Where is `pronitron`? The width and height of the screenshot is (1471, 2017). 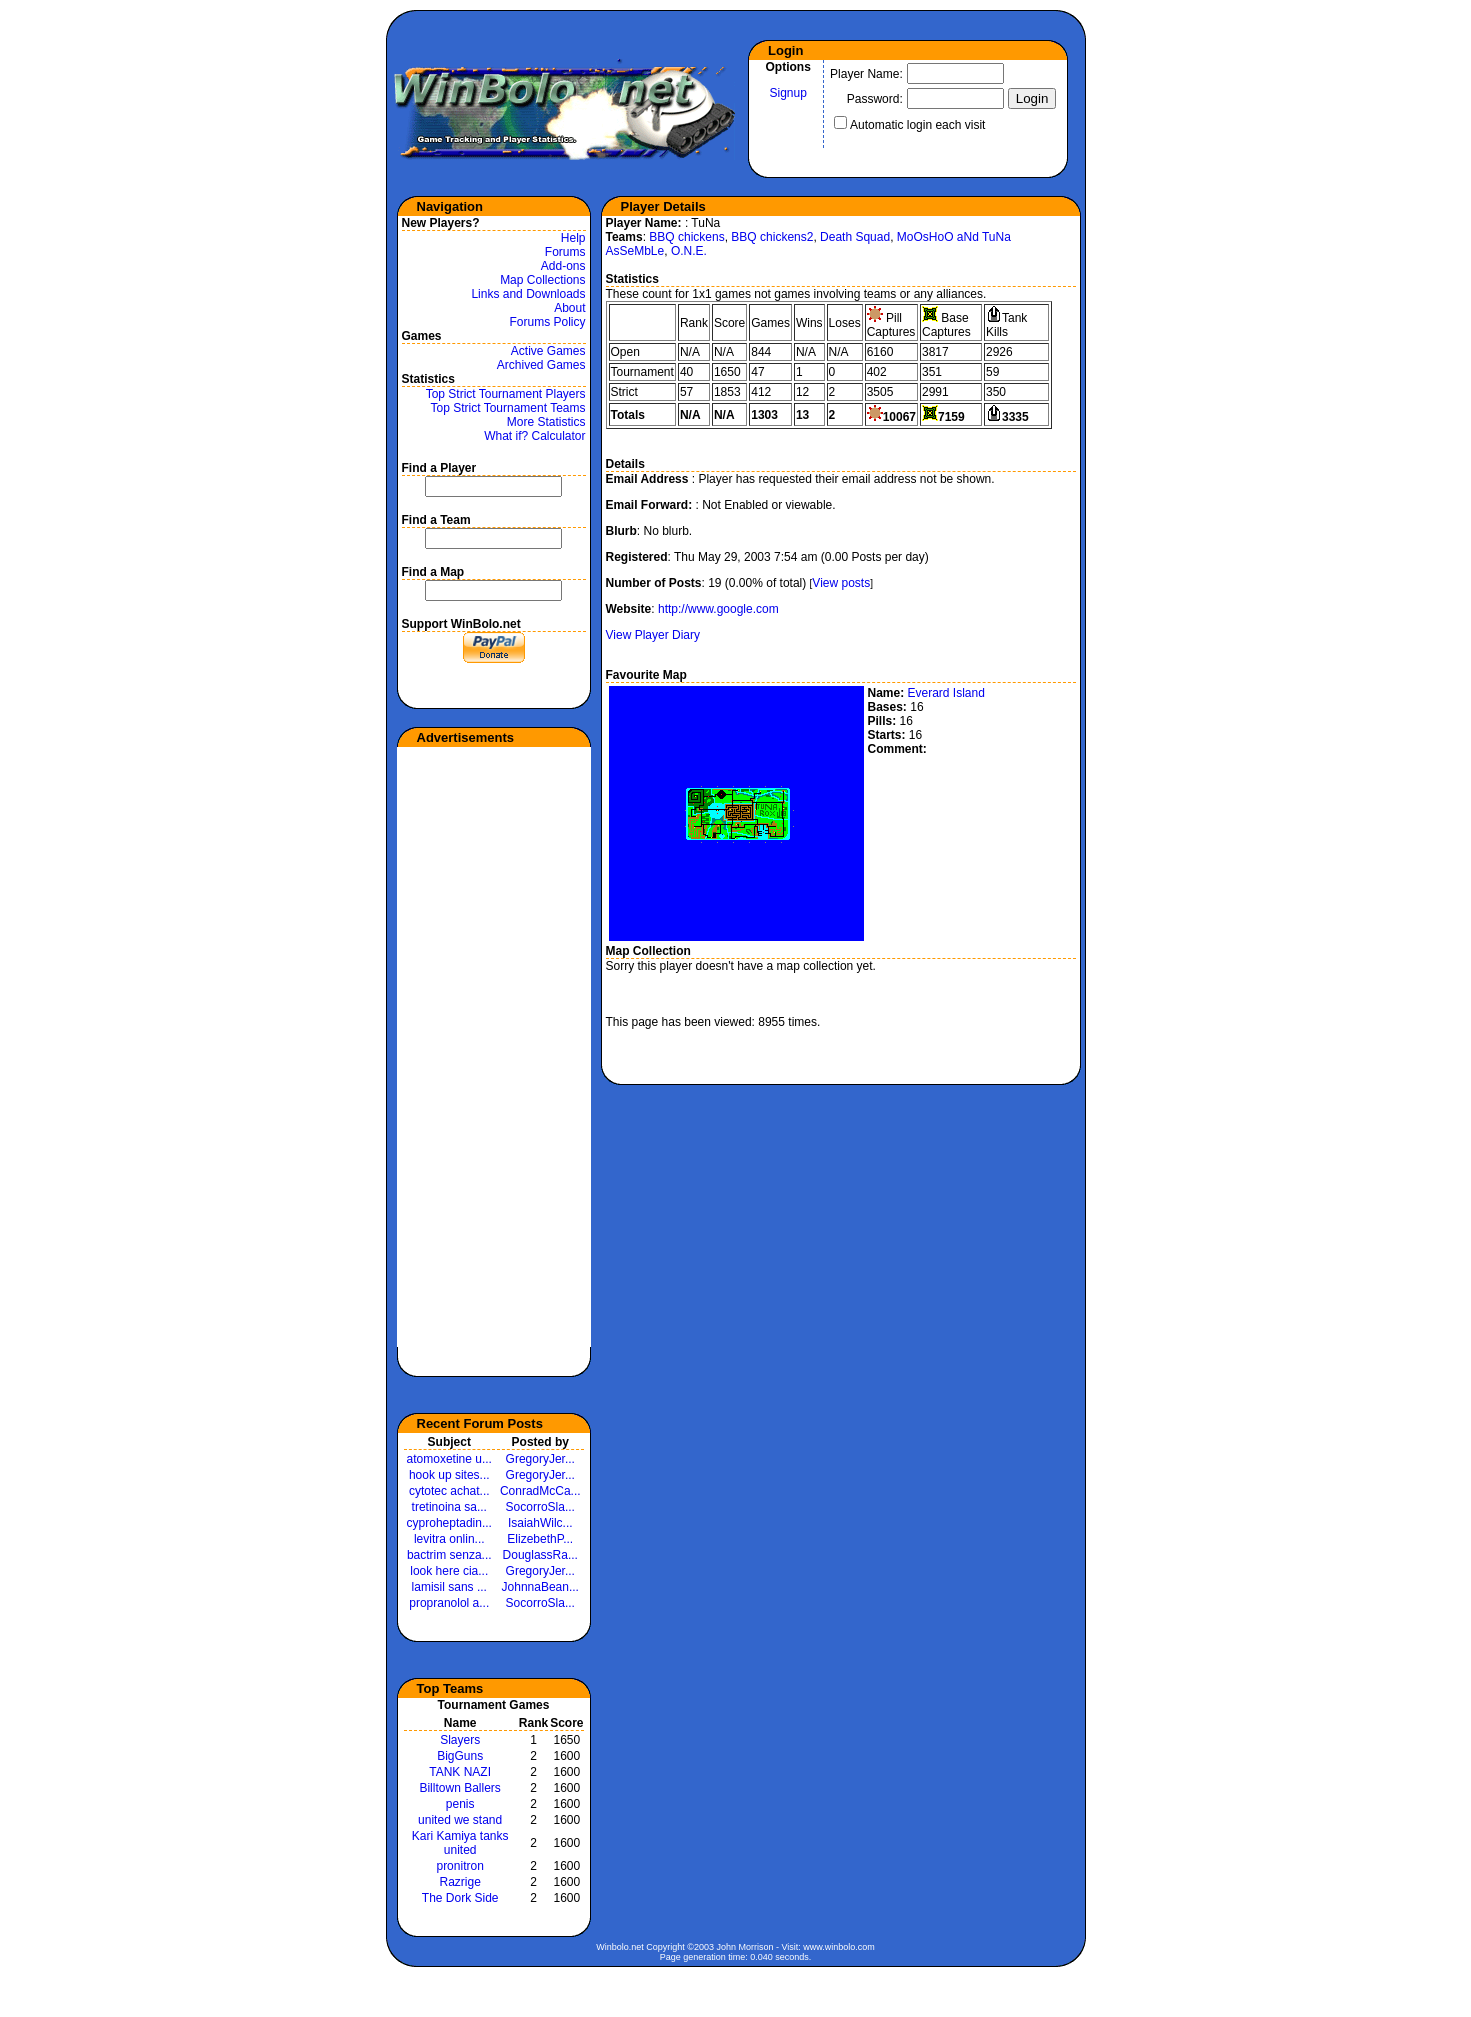 pronitron is located at coordinates (459, 1866).